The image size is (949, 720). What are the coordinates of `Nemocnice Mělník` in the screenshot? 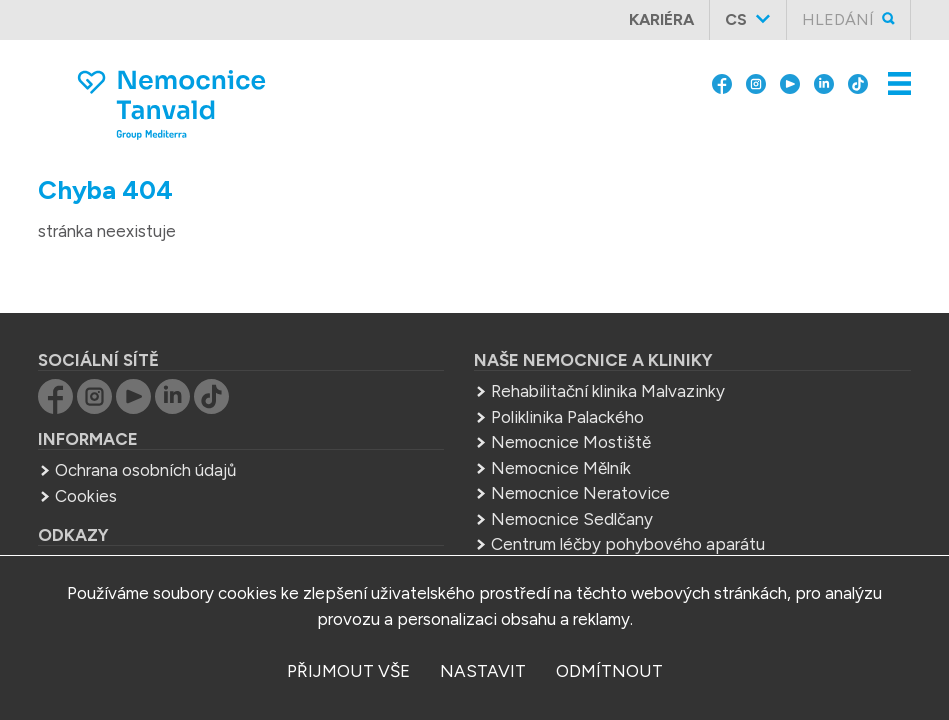 It's located at (561, 434).